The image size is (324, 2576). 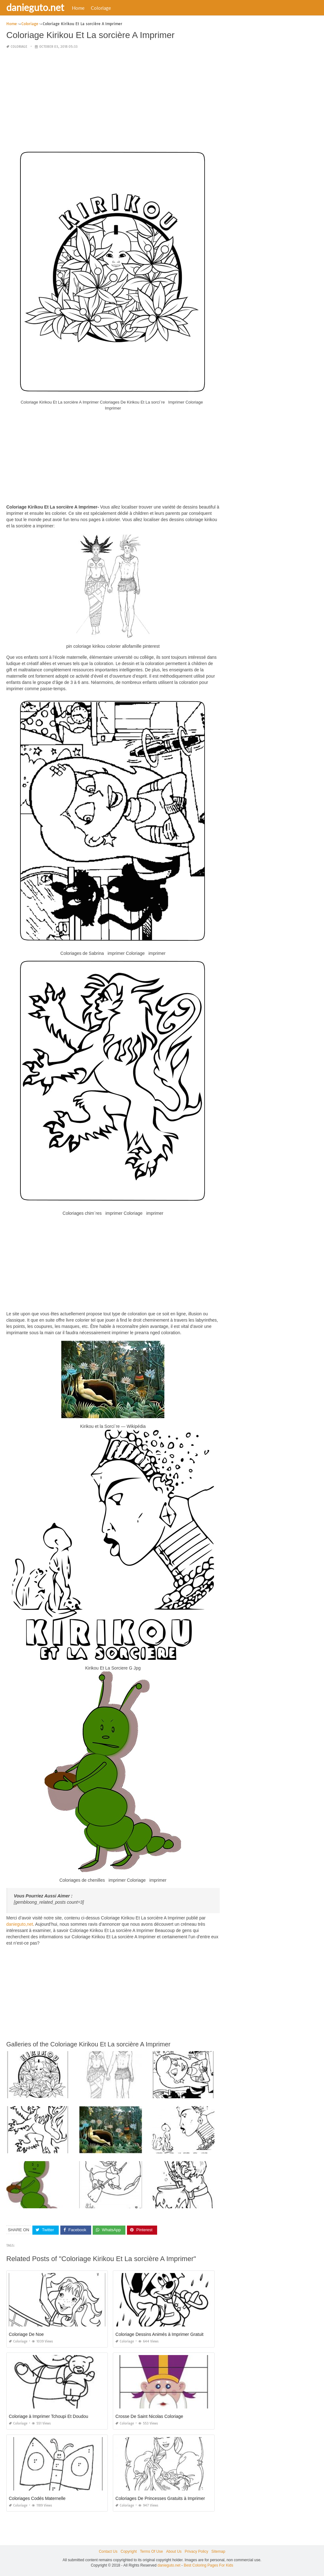 What do you see at coordinates (129, 2551) in the screenshot?
I see `Copyright` at bounding box center [129, 2551].